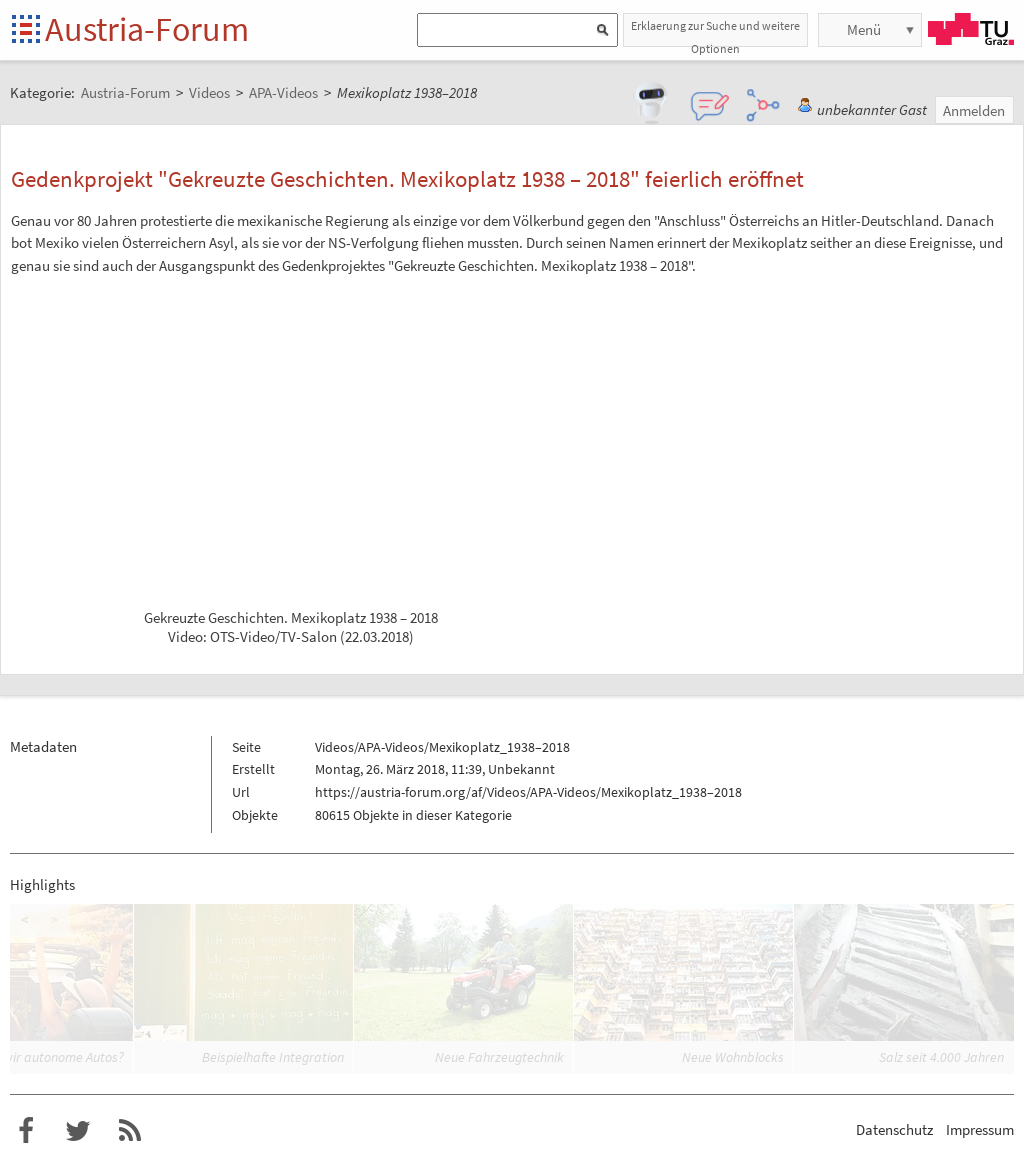  Describe the element at coordinates (27, 30) in the screenshot. I see `Startseite` at that location.